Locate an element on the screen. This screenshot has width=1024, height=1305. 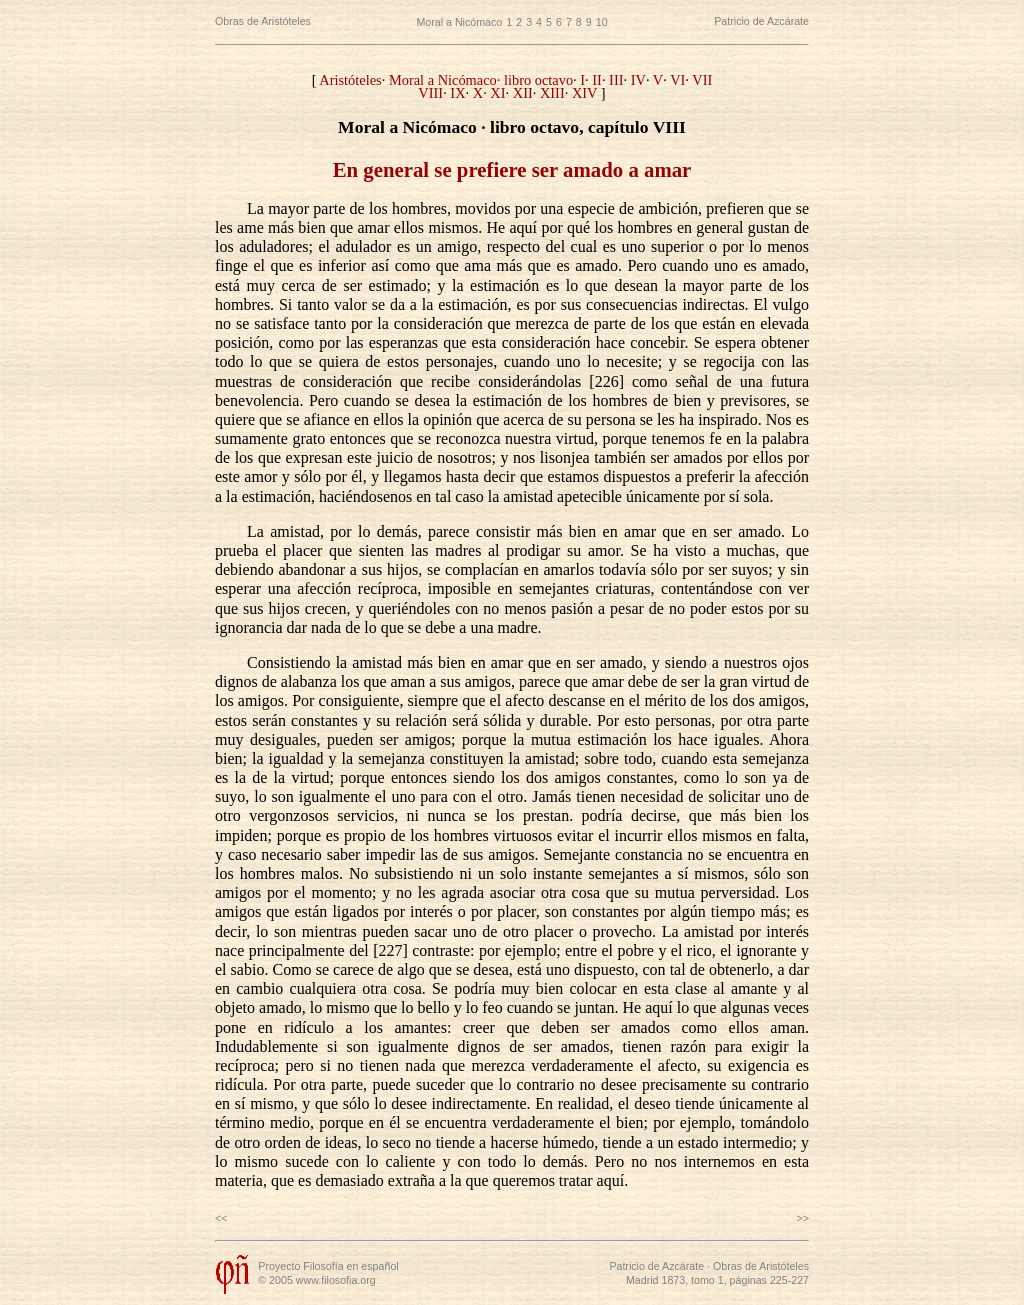
III is located at coordinates (616, 80).